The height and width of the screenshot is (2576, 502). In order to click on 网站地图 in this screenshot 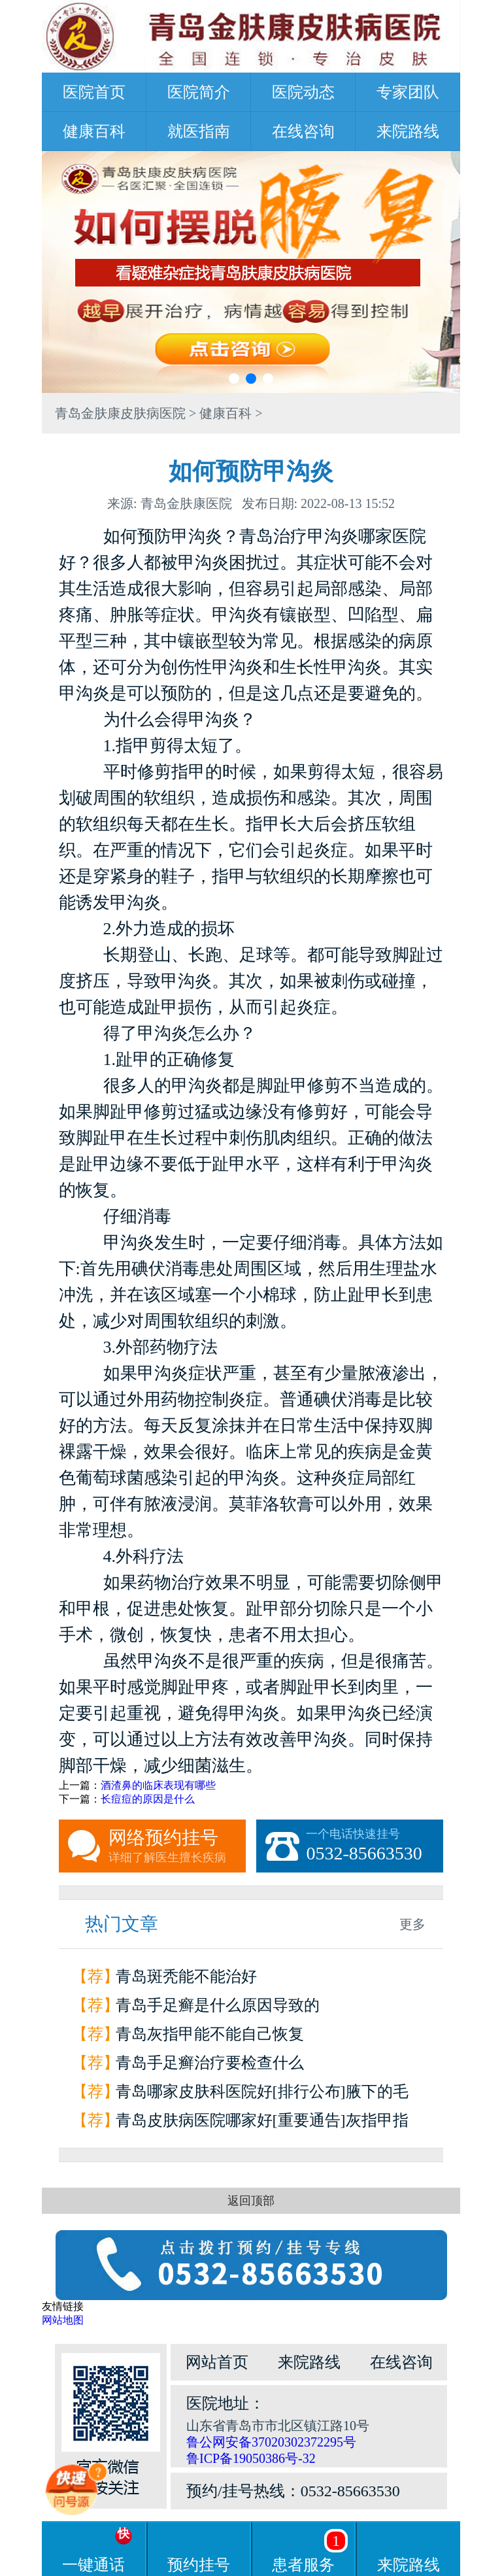, I will do `click(63, 2320)`.